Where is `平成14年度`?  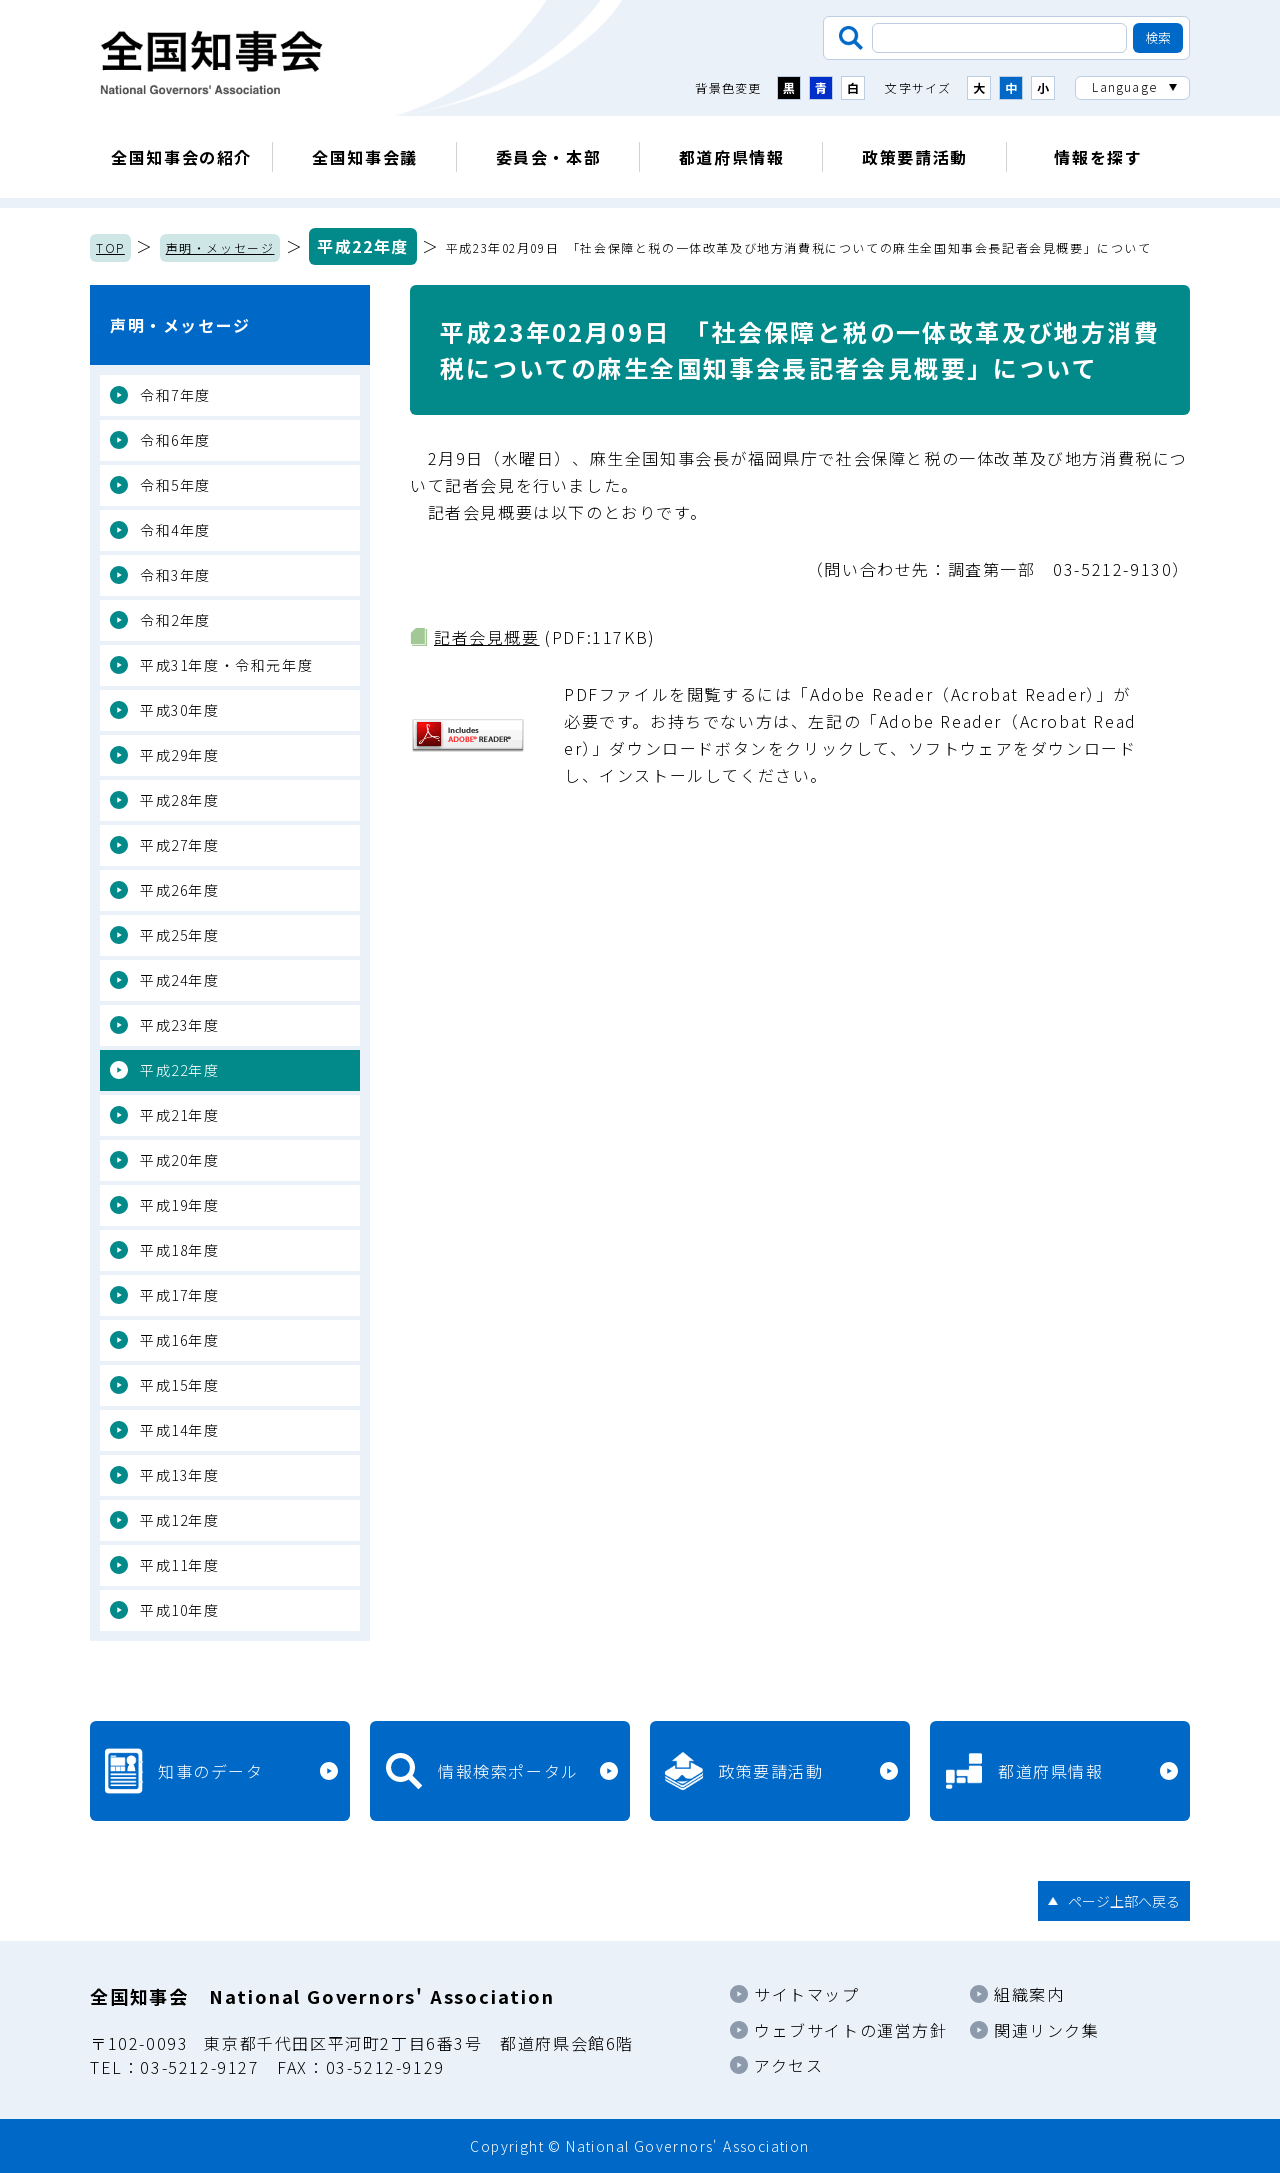
平成14年度 is located at coordinates (180, 1430).